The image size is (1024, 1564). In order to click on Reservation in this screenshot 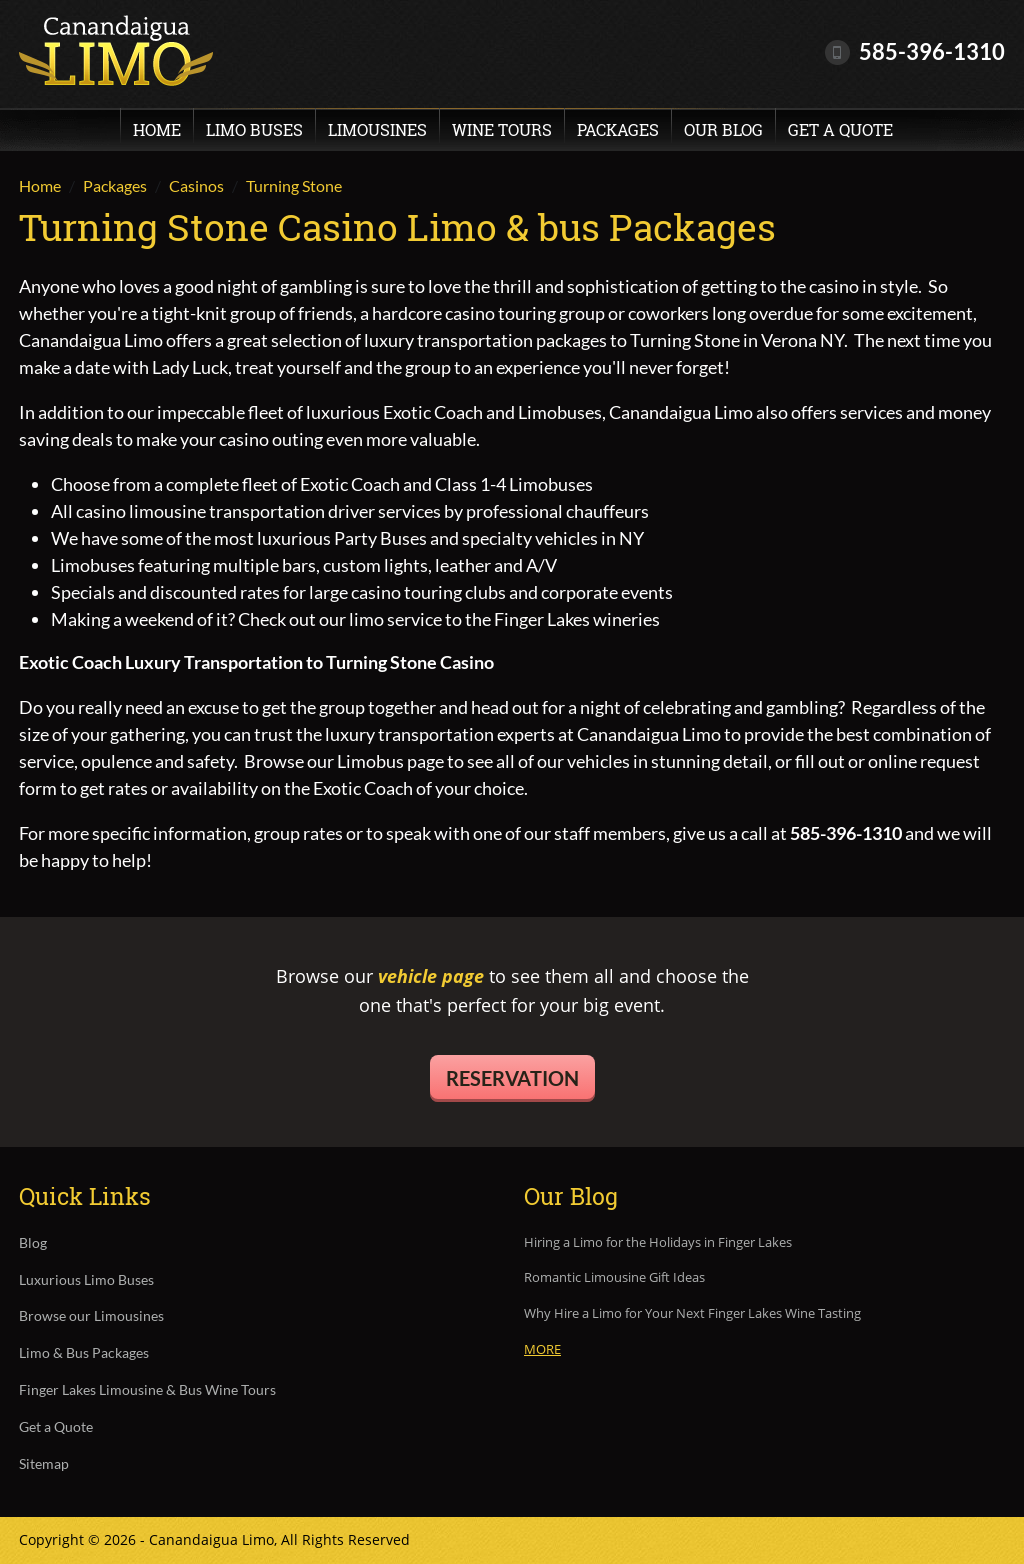, I will do `click(512, 1078)`.